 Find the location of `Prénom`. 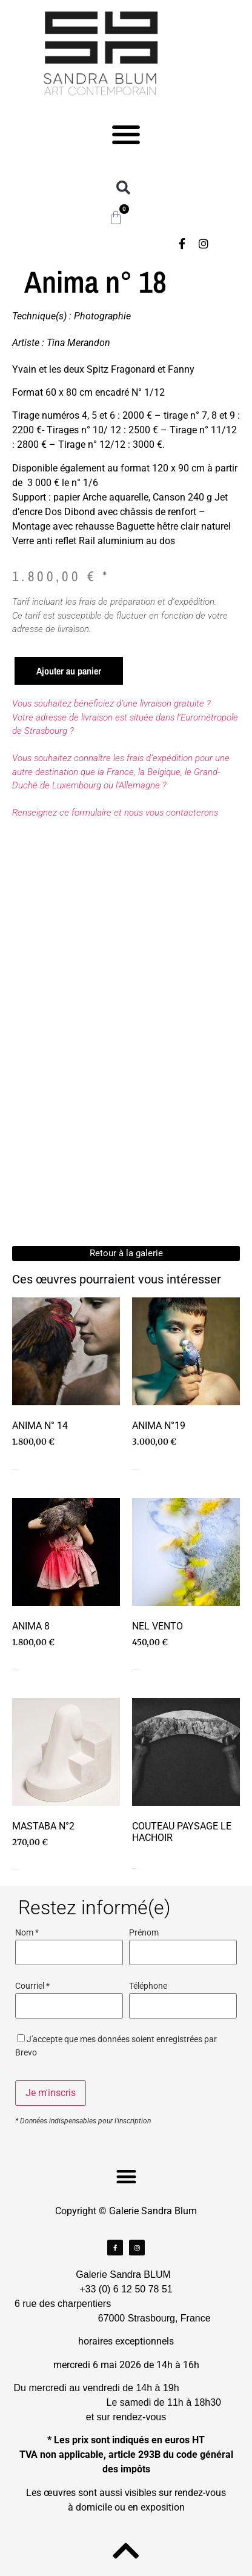

Prénom is located at coordinates (144, 1933).